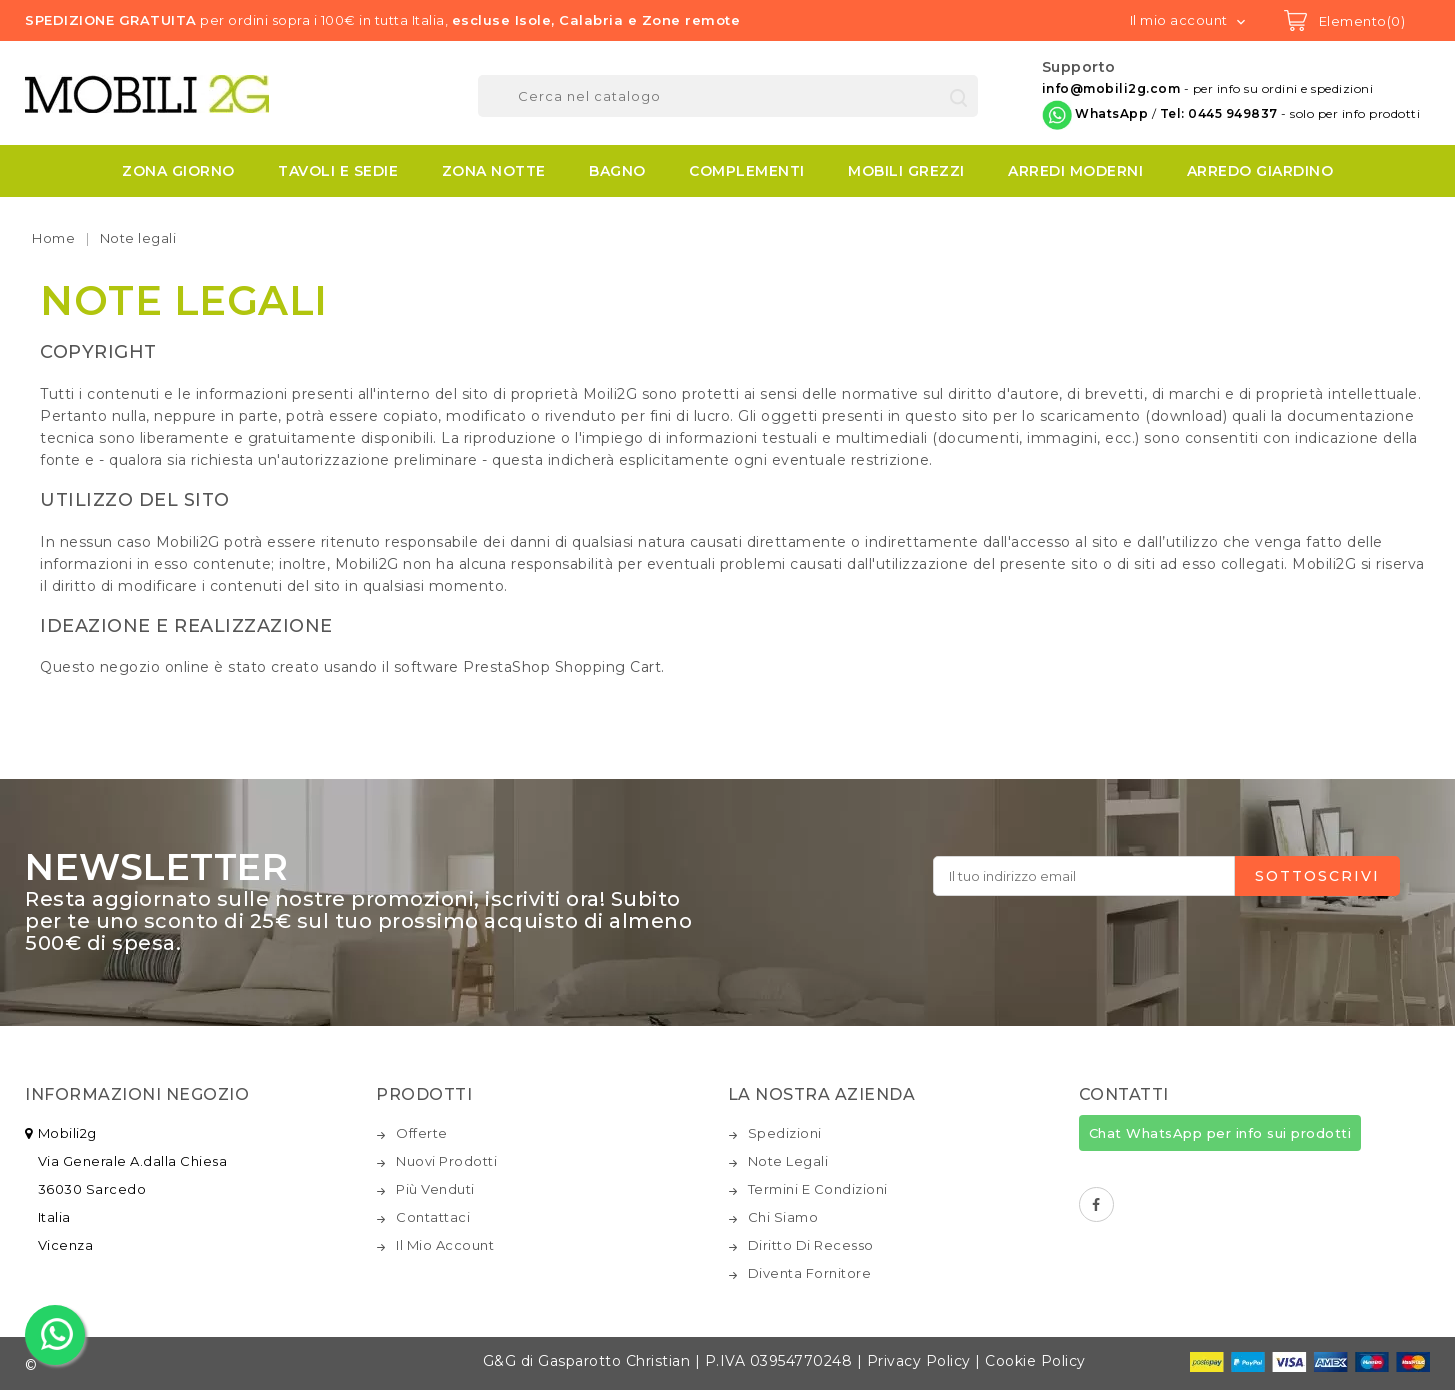  Describe the element at coordinates (1220, 1133) in the screenshot. I see `Chat WhatsApp per info sui prodotti` at that location.